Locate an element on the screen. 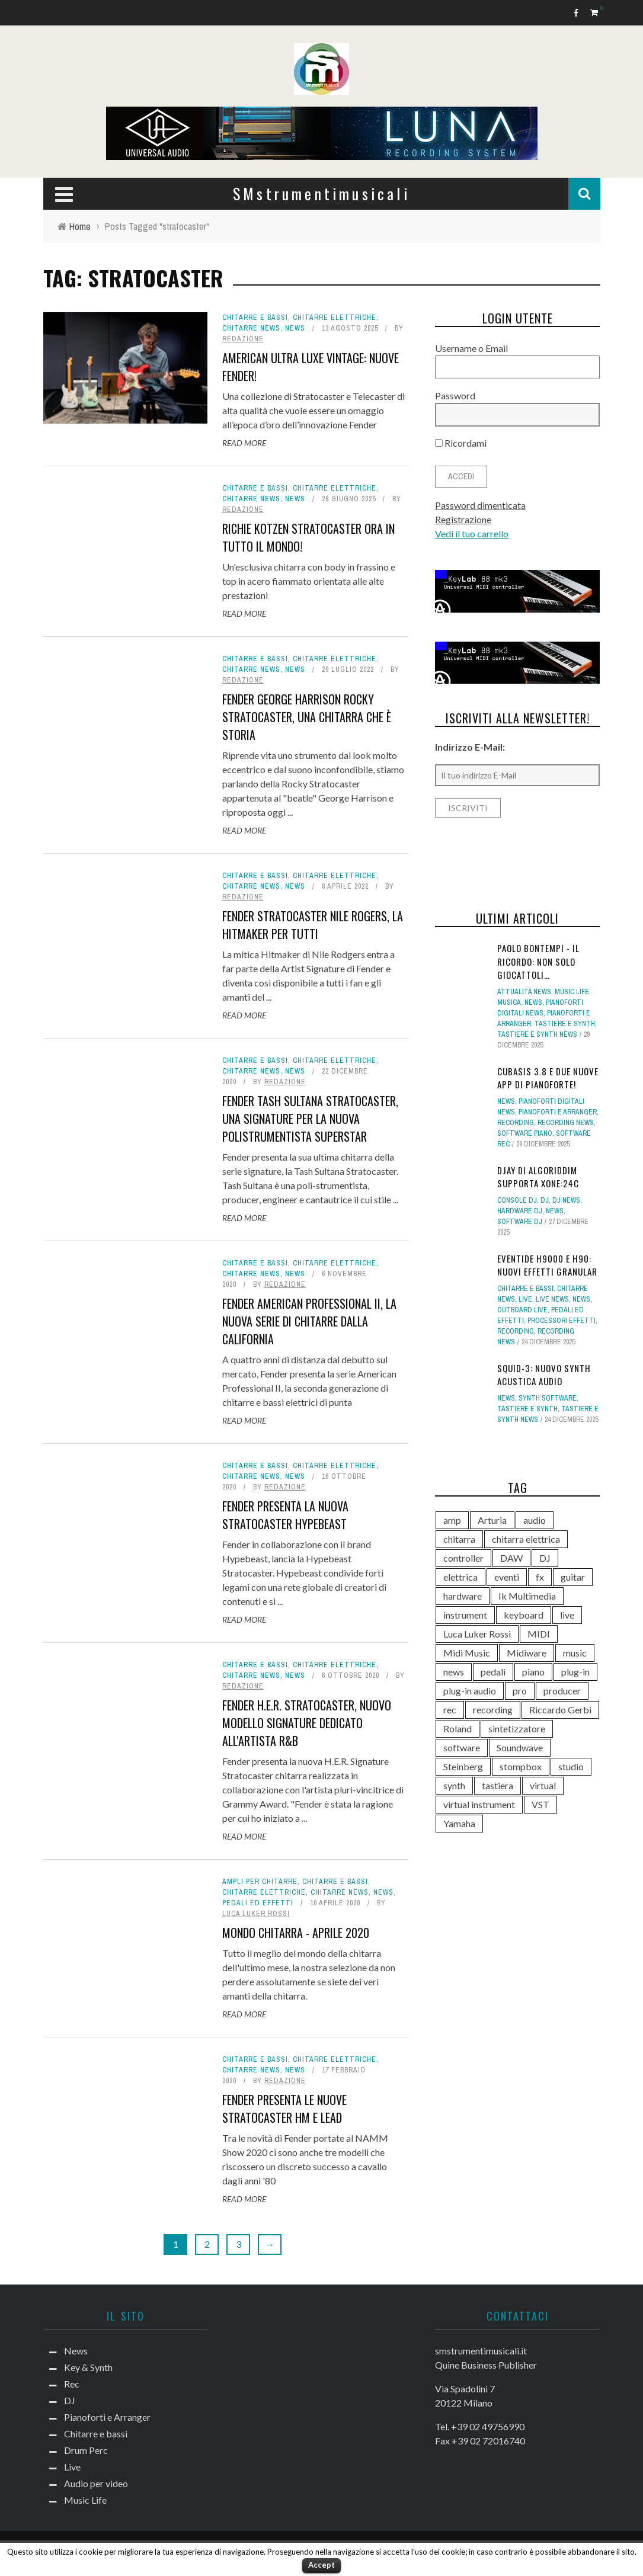 Image resolution: width=643 pixels, height=2576 pixels. Processori effetti is located at coordinates (561, 1320).